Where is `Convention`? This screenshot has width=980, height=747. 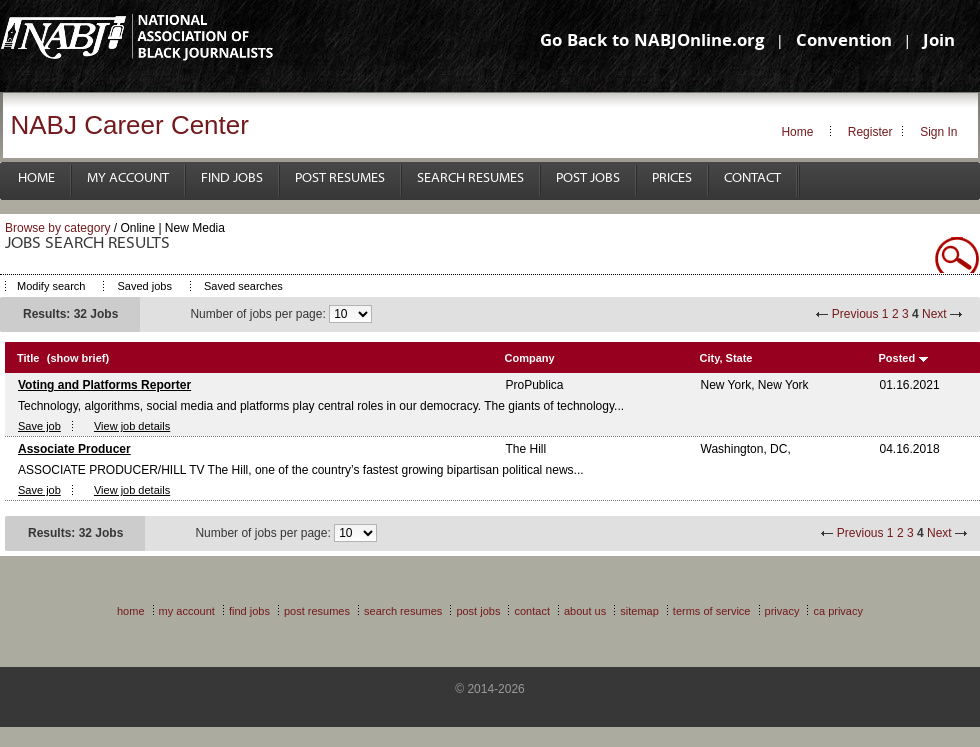 Convention is located at coordinates (844, 42).